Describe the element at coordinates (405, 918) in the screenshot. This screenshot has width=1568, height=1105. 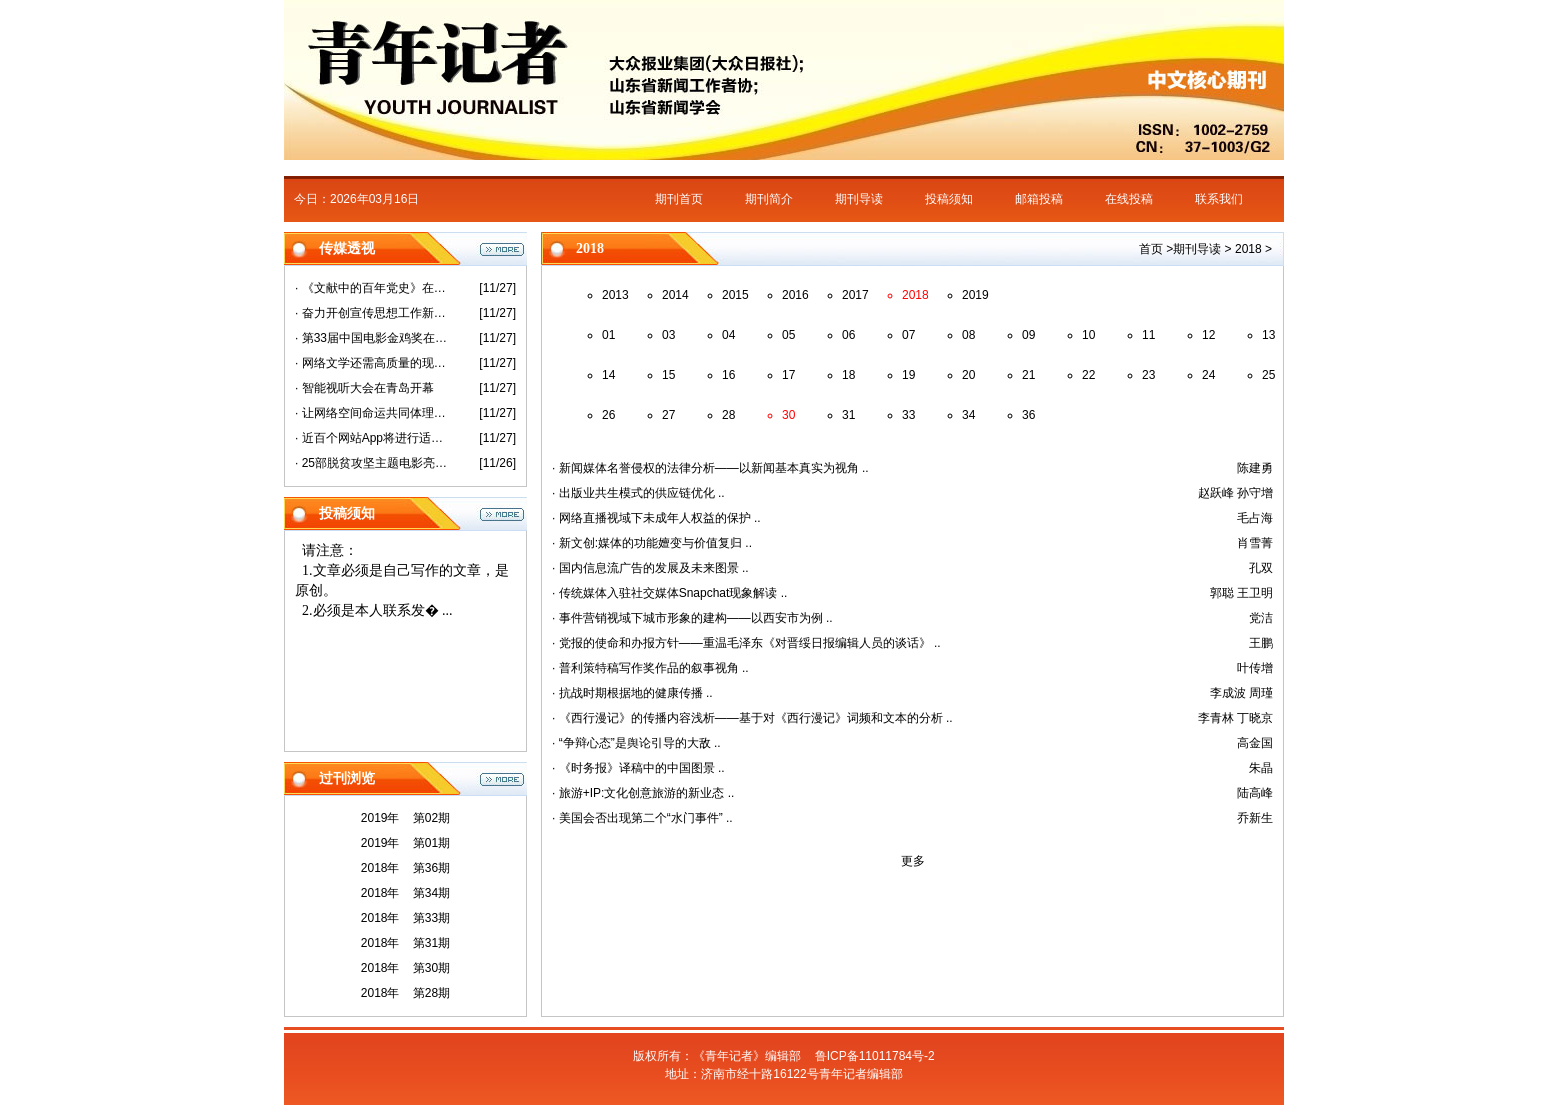
I see `2018年 第33期` at that location.